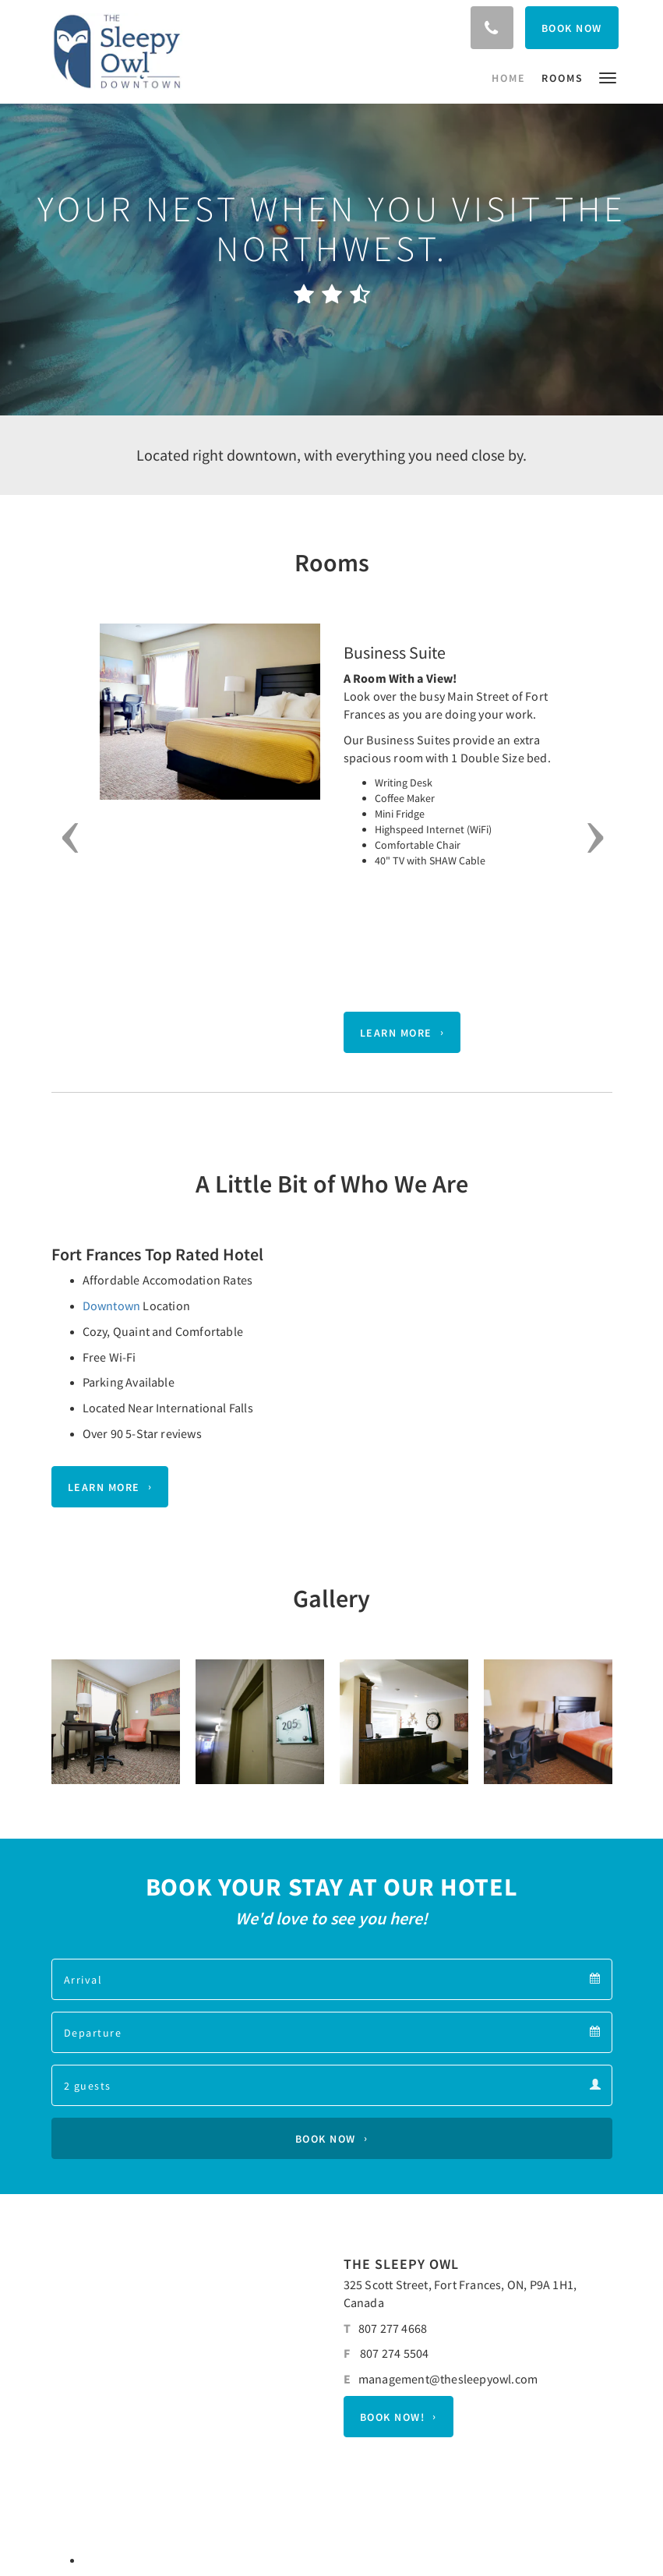 This screenshot has width=663, height=2576. I want to click on 807 277 4668, so click(392, 2328).